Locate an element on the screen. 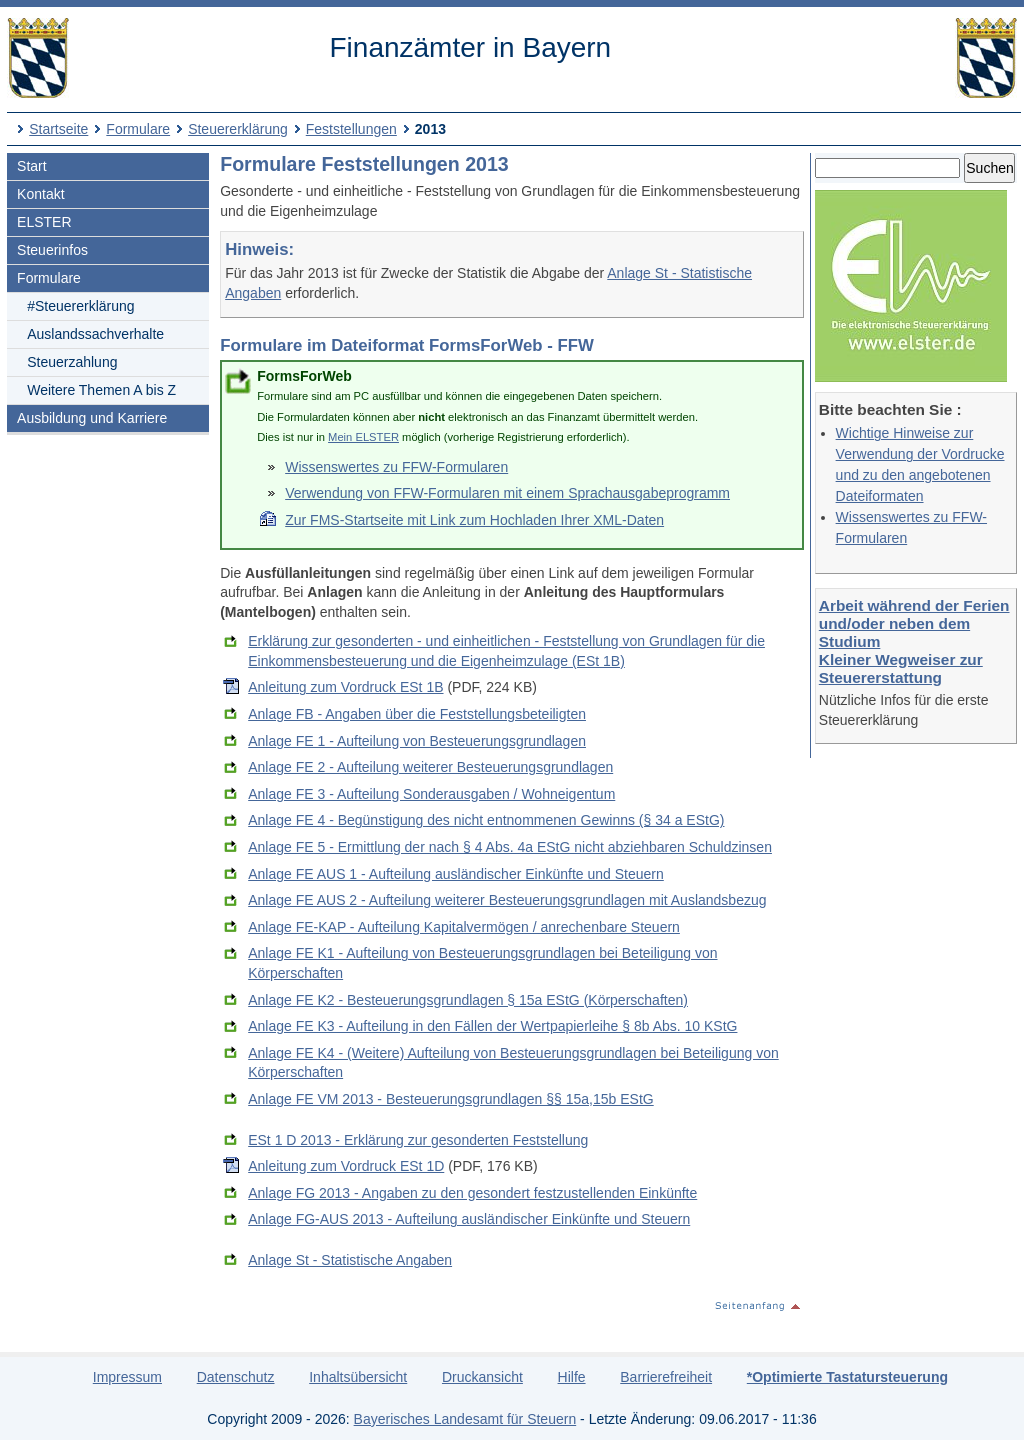 The height and width of the screenshot is (1440, 1024). Anlage FE K2 - Besteuerungsgrundlagen § 15a EStG (Körperschaften) is located at coordinates (468, 1000).